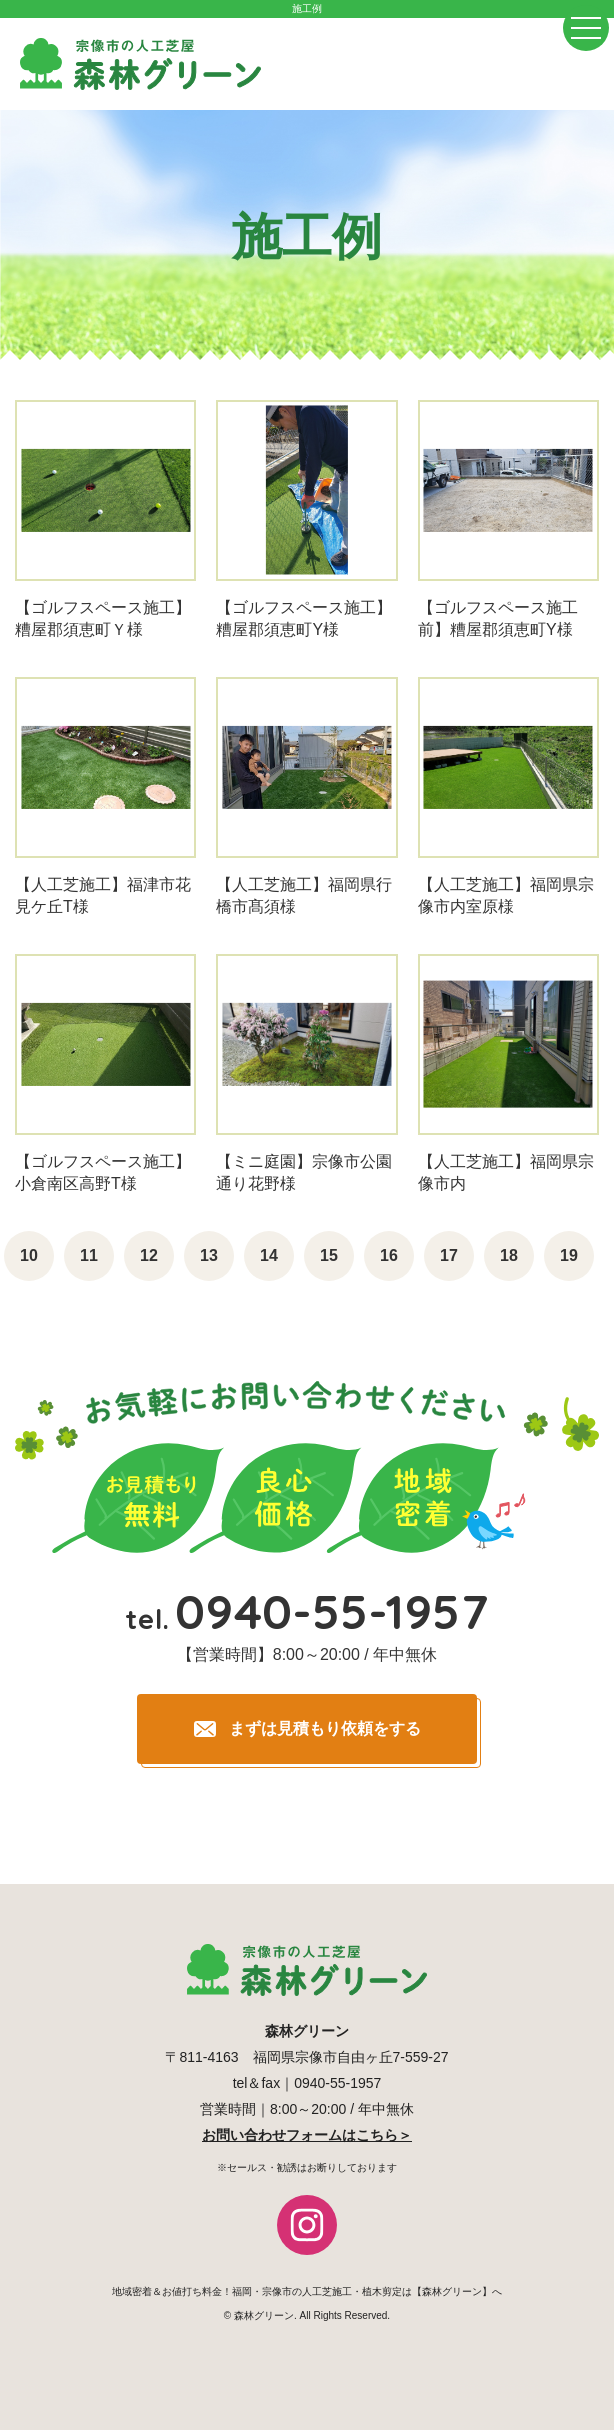 Image resolution: width=614 pixels, height=2430 pixels. What do you see at coordinates (149, 1255) in the screenshot?
I see `12` at bounding box center [149, 1255].